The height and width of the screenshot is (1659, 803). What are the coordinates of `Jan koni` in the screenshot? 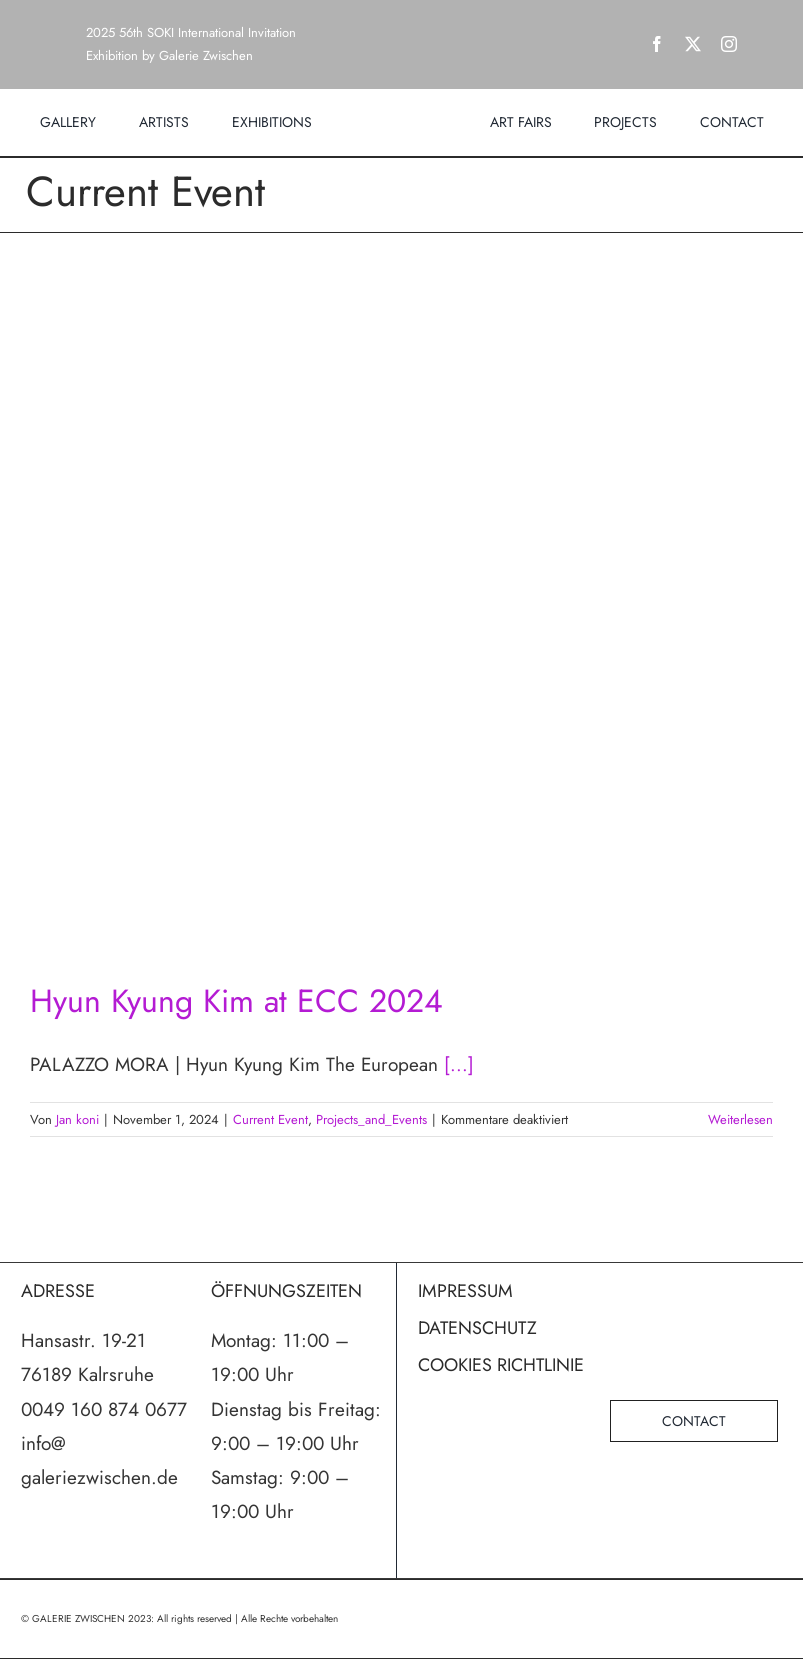 It's located at (77, 1119).